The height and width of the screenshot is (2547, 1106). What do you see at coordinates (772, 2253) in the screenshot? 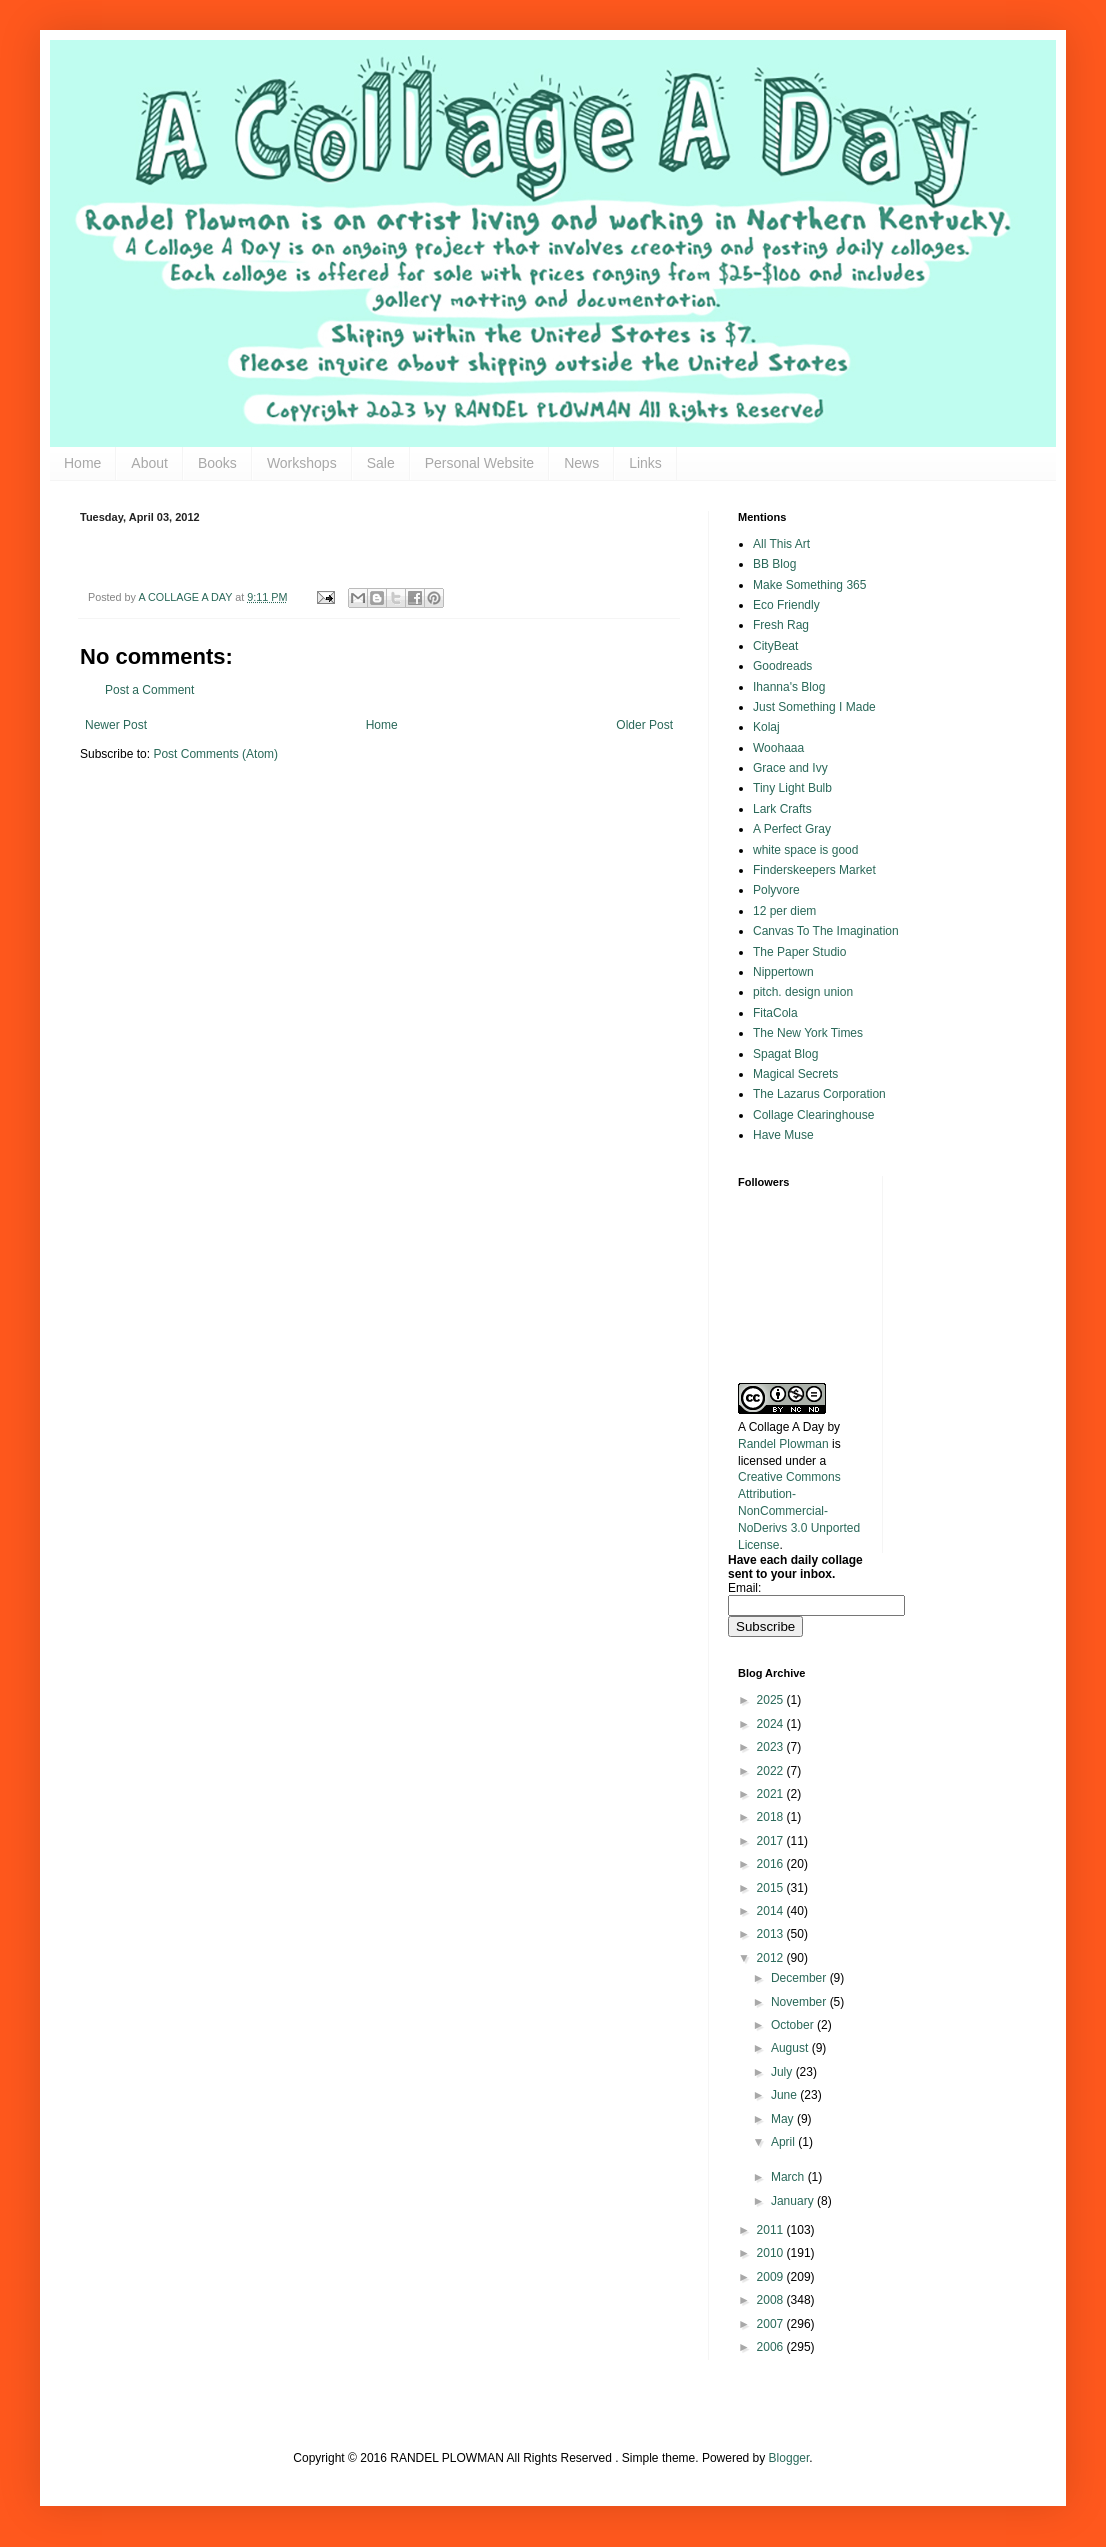
I see `2010` at bounding box center [772, 2253].